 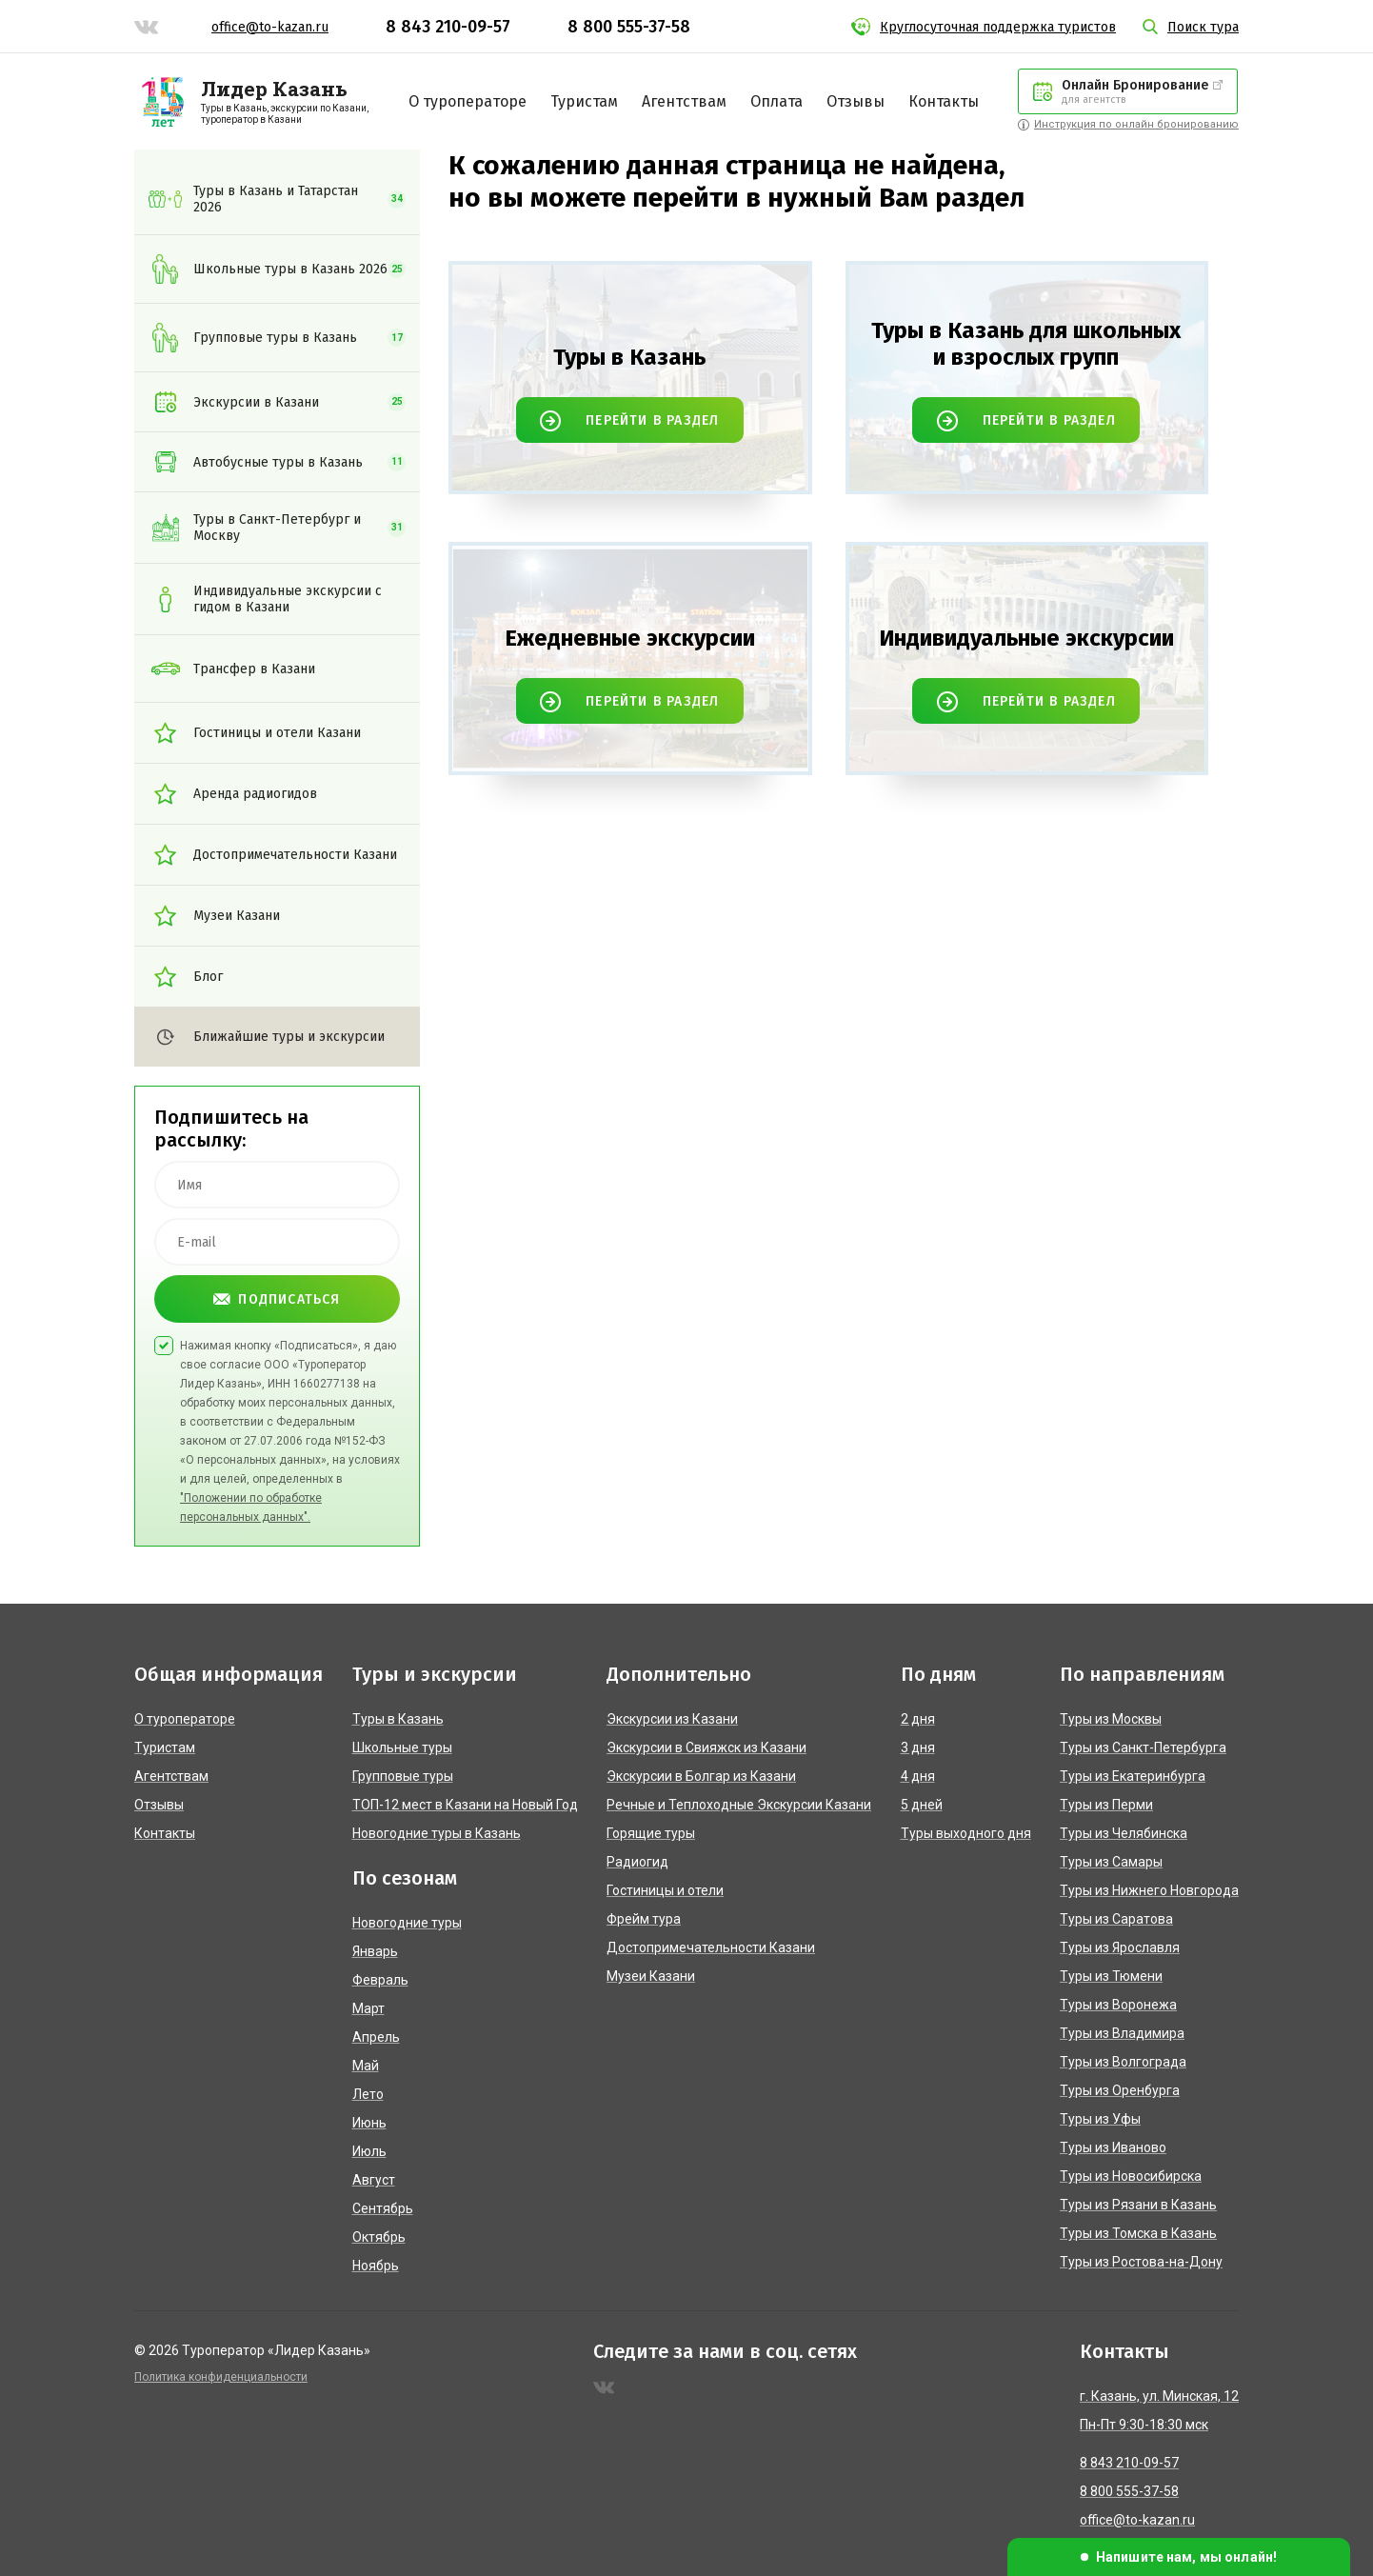 What do you see at coordinates (375, 1951) in the screenshot?
I see `Январь` at bounding box center [375, 1951].